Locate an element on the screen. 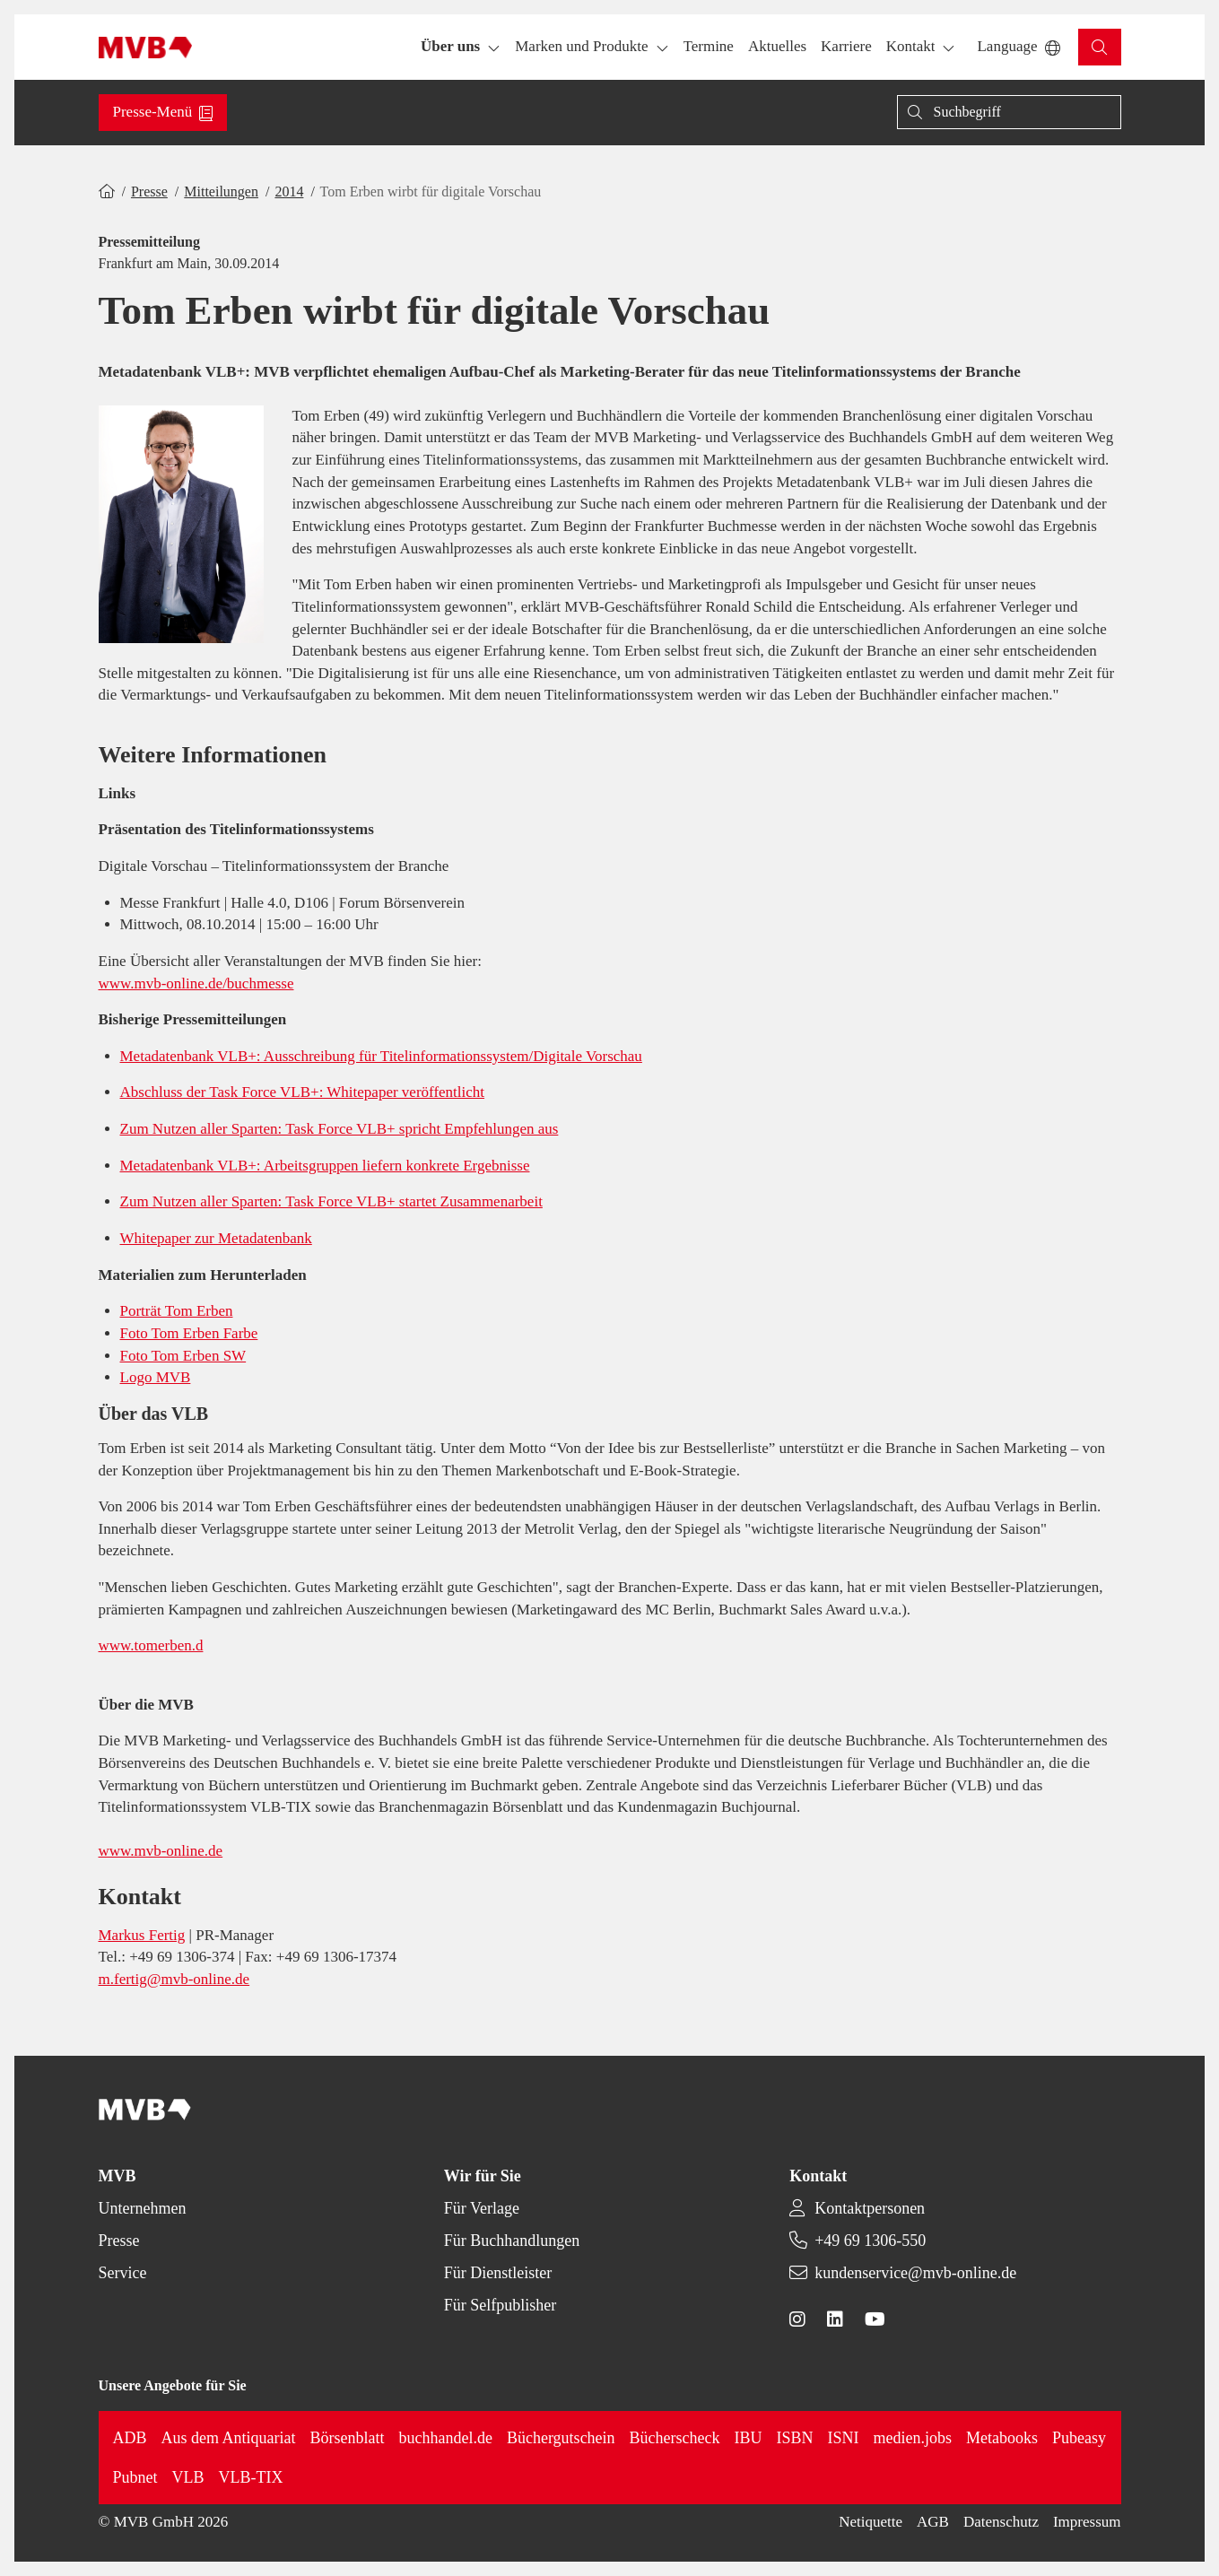 The height and width of the screenshot is (2576, 1219). Börsenblatt is located at coordinates (347, 2438).